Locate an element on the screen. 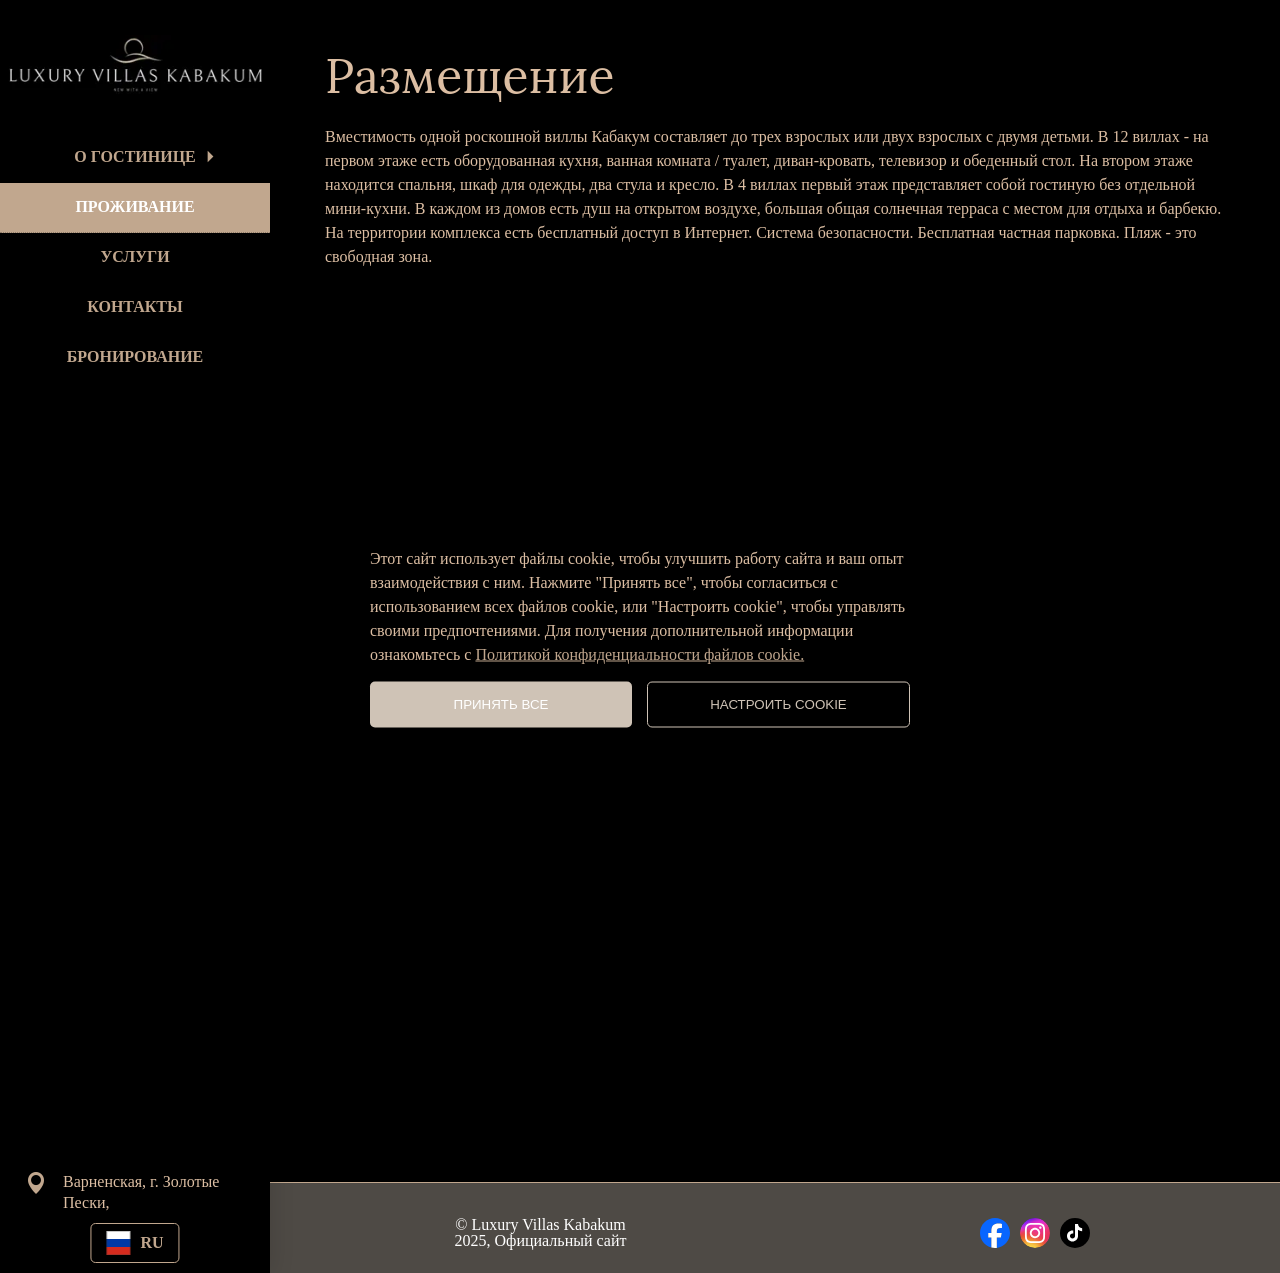  УСЛУГИ is located at coordinates (134, 256).